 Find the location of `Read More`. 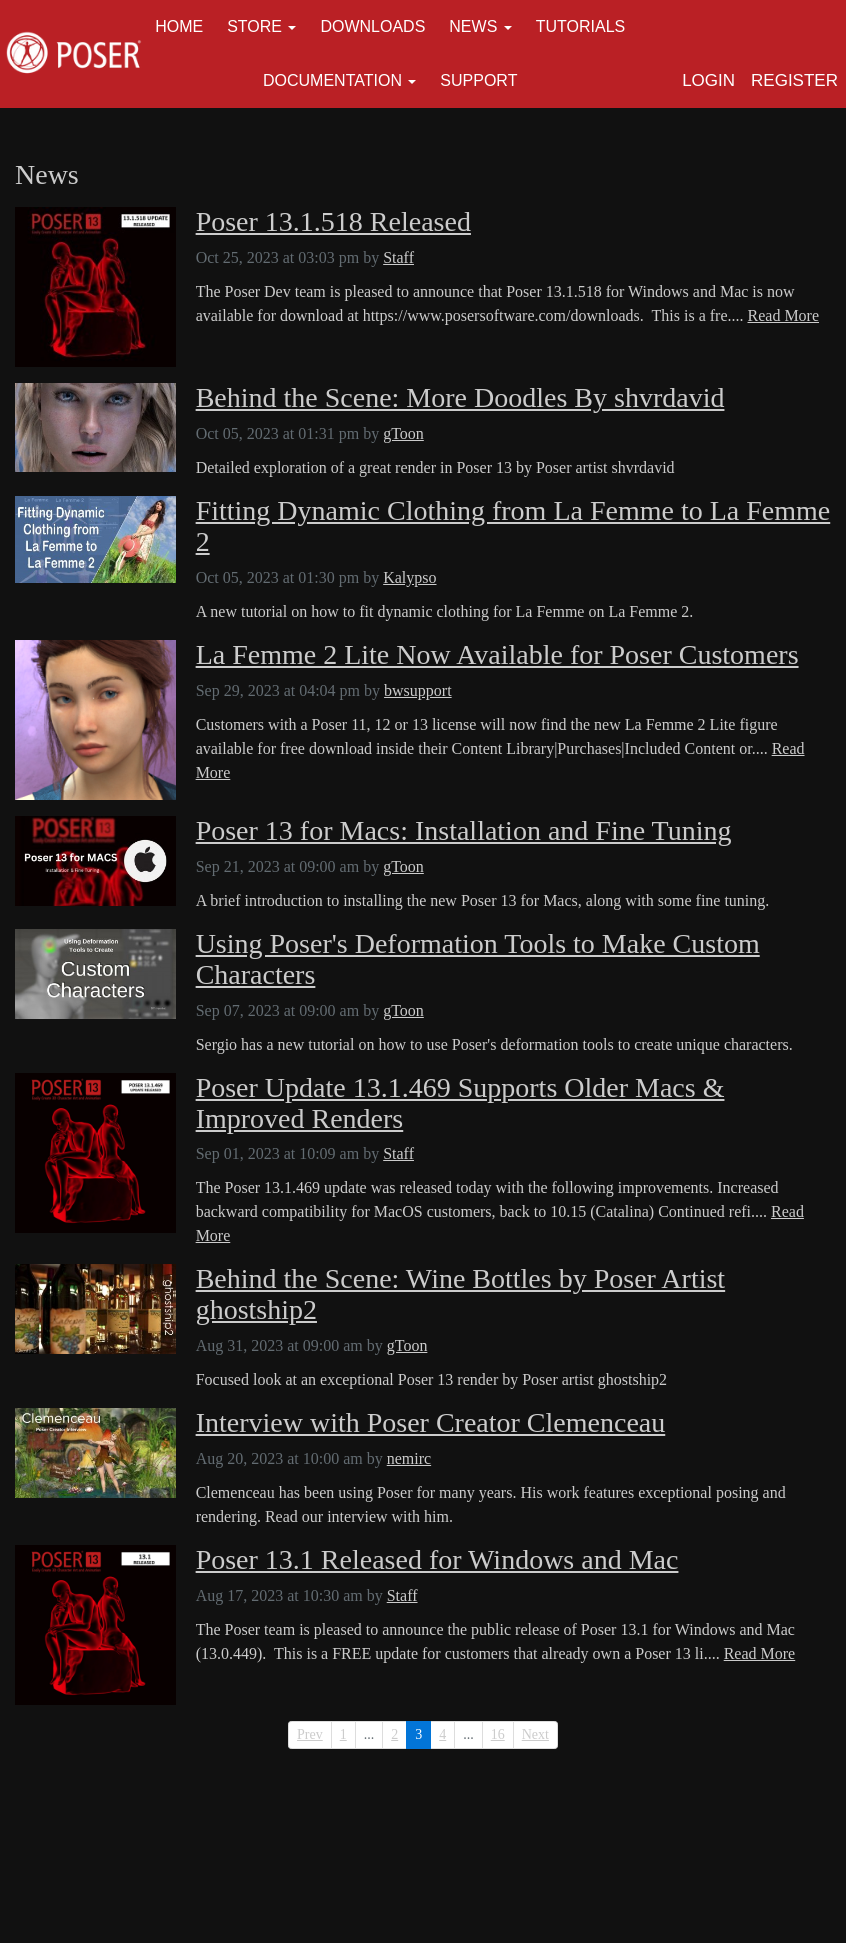

Read More is located at coordinates (784, 315).